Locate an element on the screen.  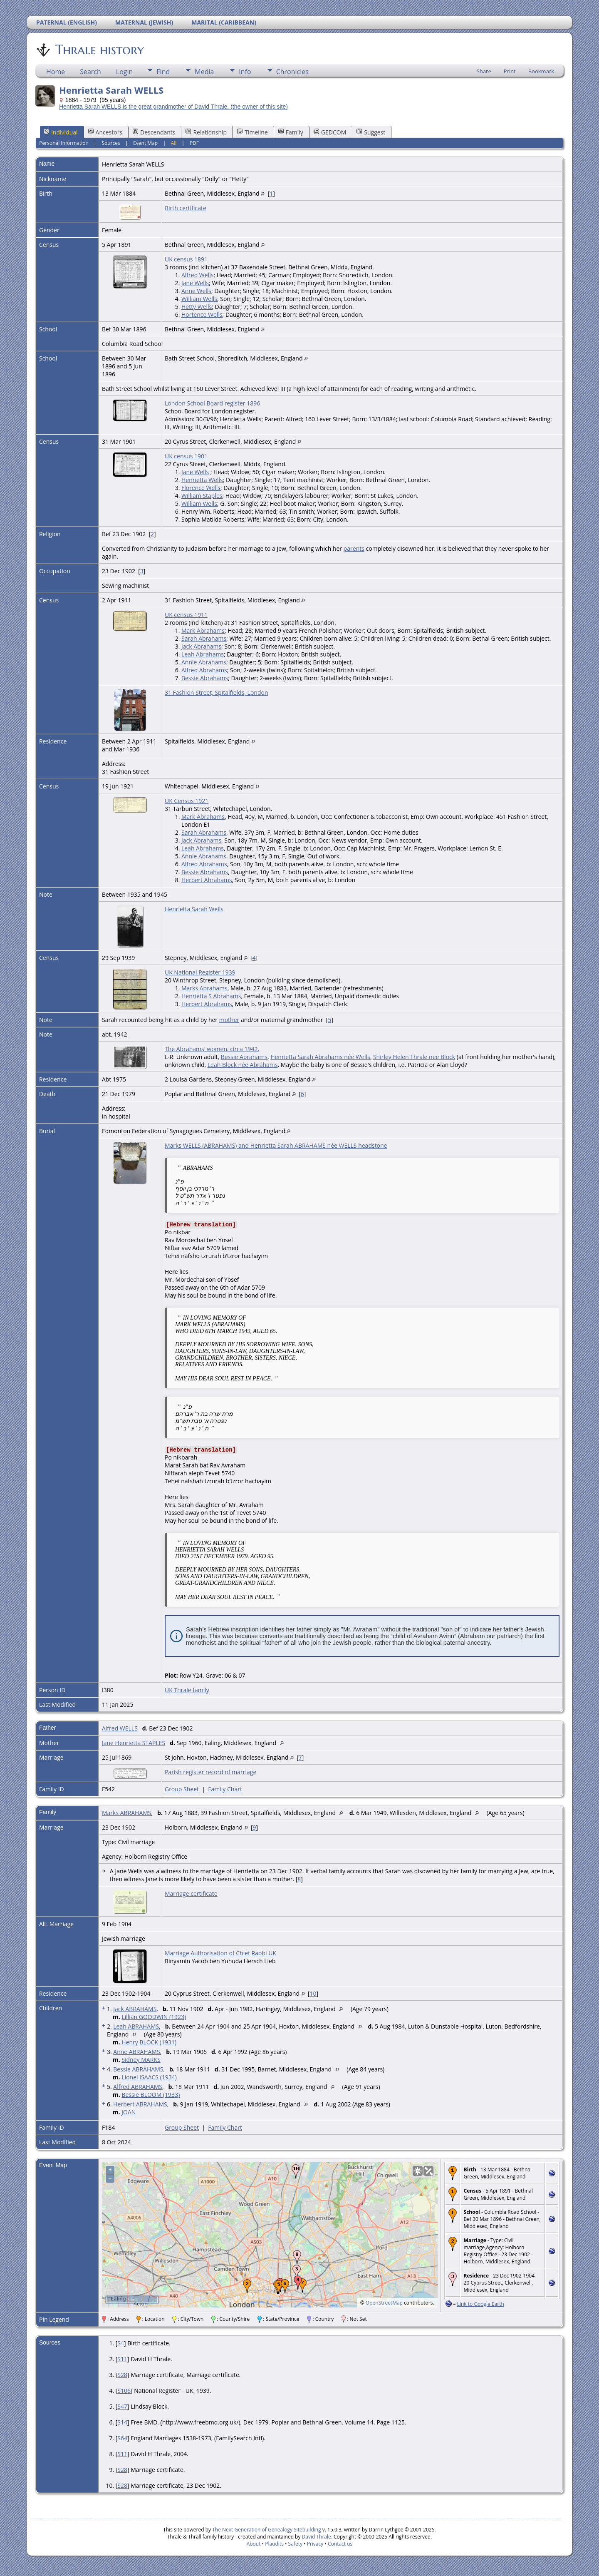
Suggest is located at coordinates (370, 132).